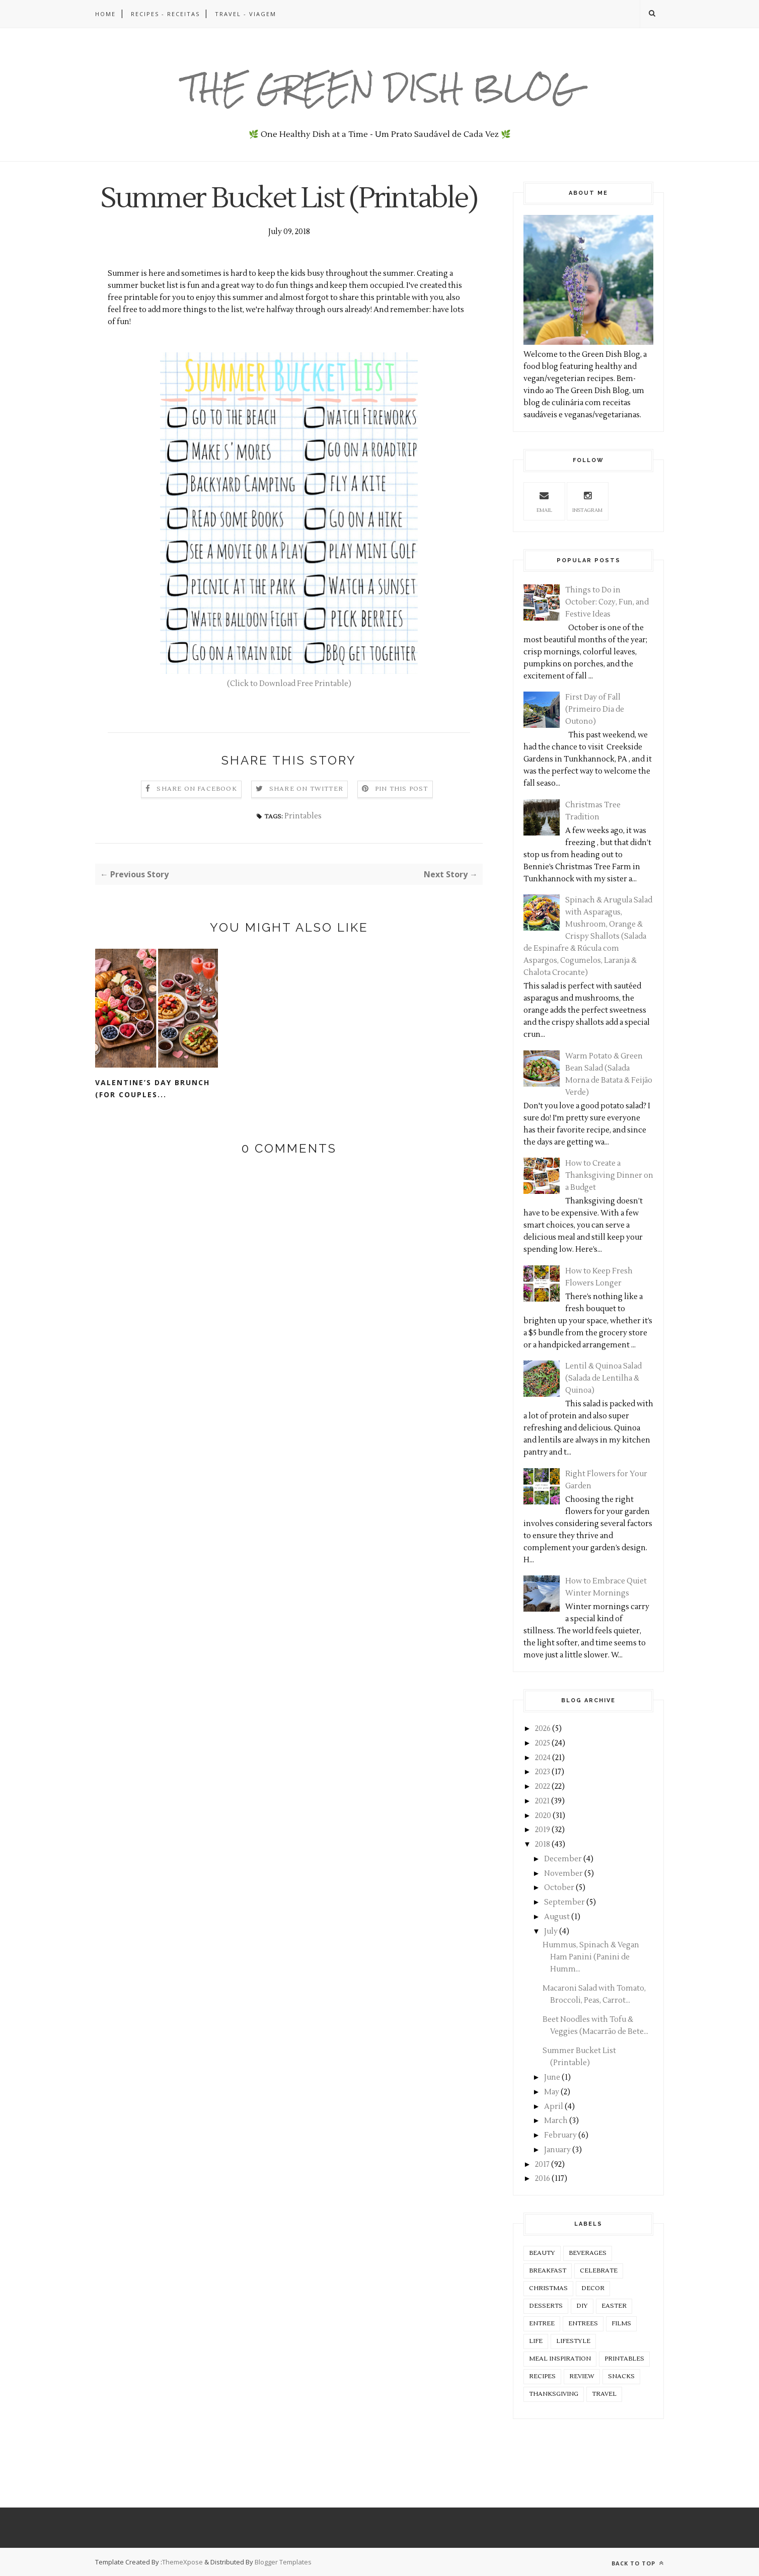 This screenshot has width=759, height=2576. What do you see at coordinates (380, 87) in the screenshot?
I see `The Green Dish Blog` at bounding box center [380, 87].